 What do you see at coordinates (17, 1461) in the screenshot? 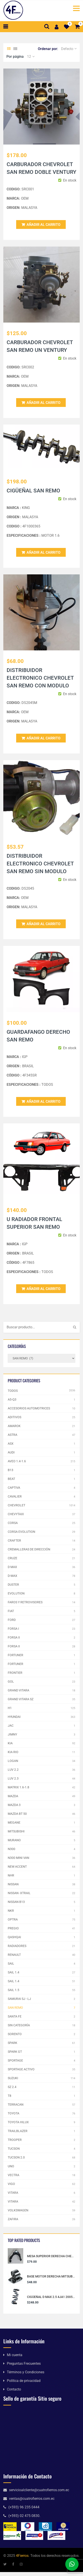
I see `AVEO 1.4-1.6` at bounding box center [17, 1461].